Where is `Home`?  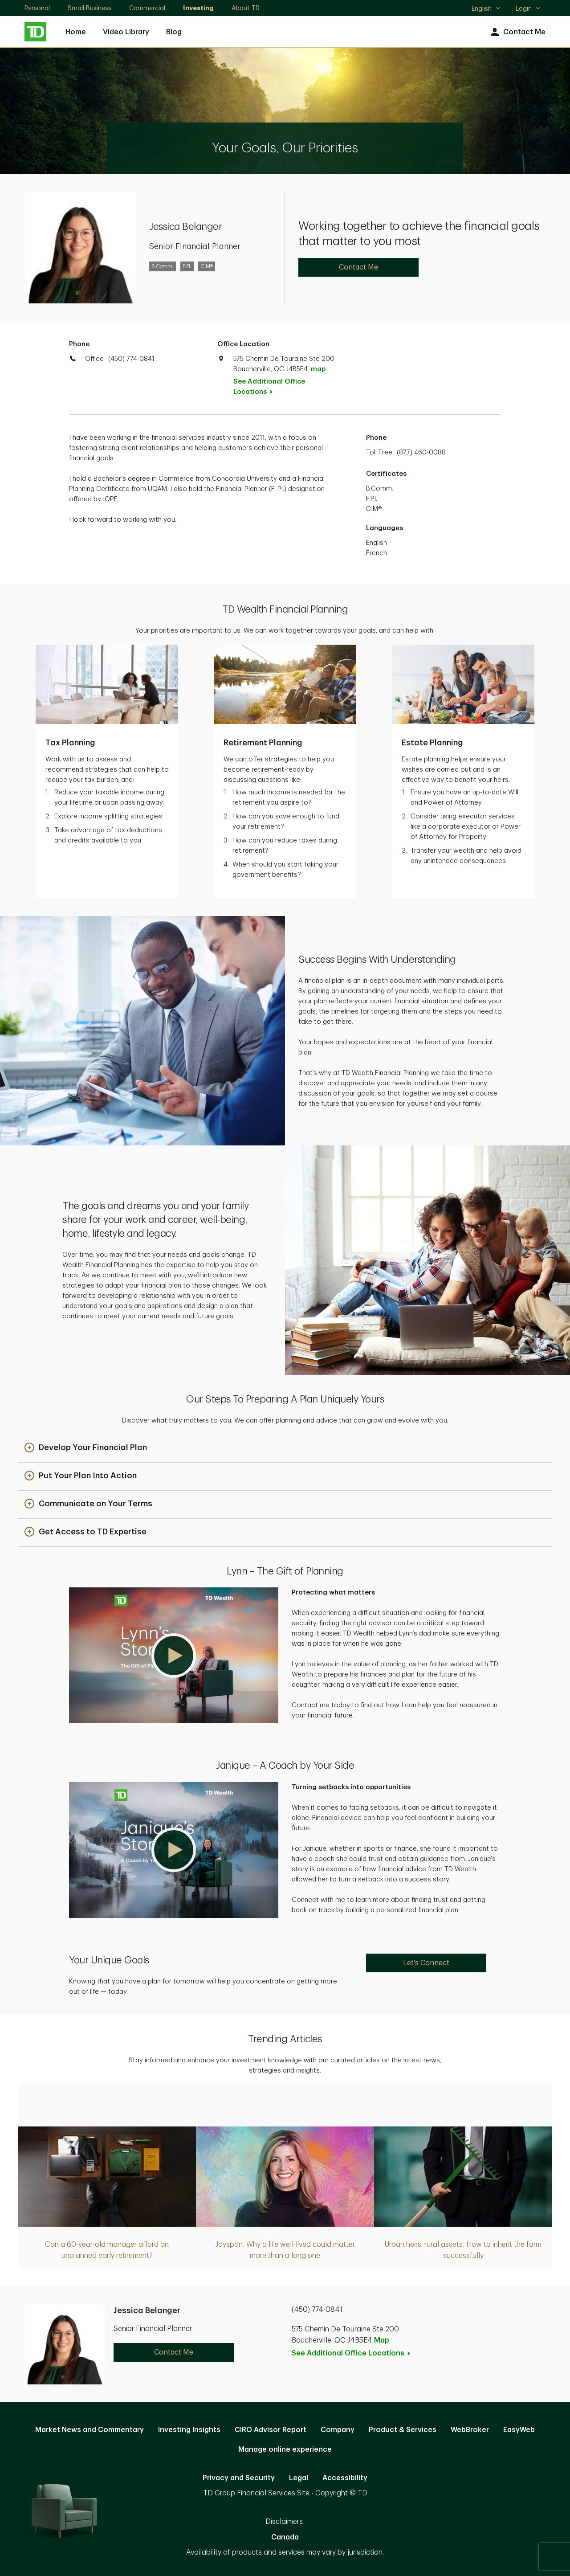
Home is located at coordinates (75, 32).